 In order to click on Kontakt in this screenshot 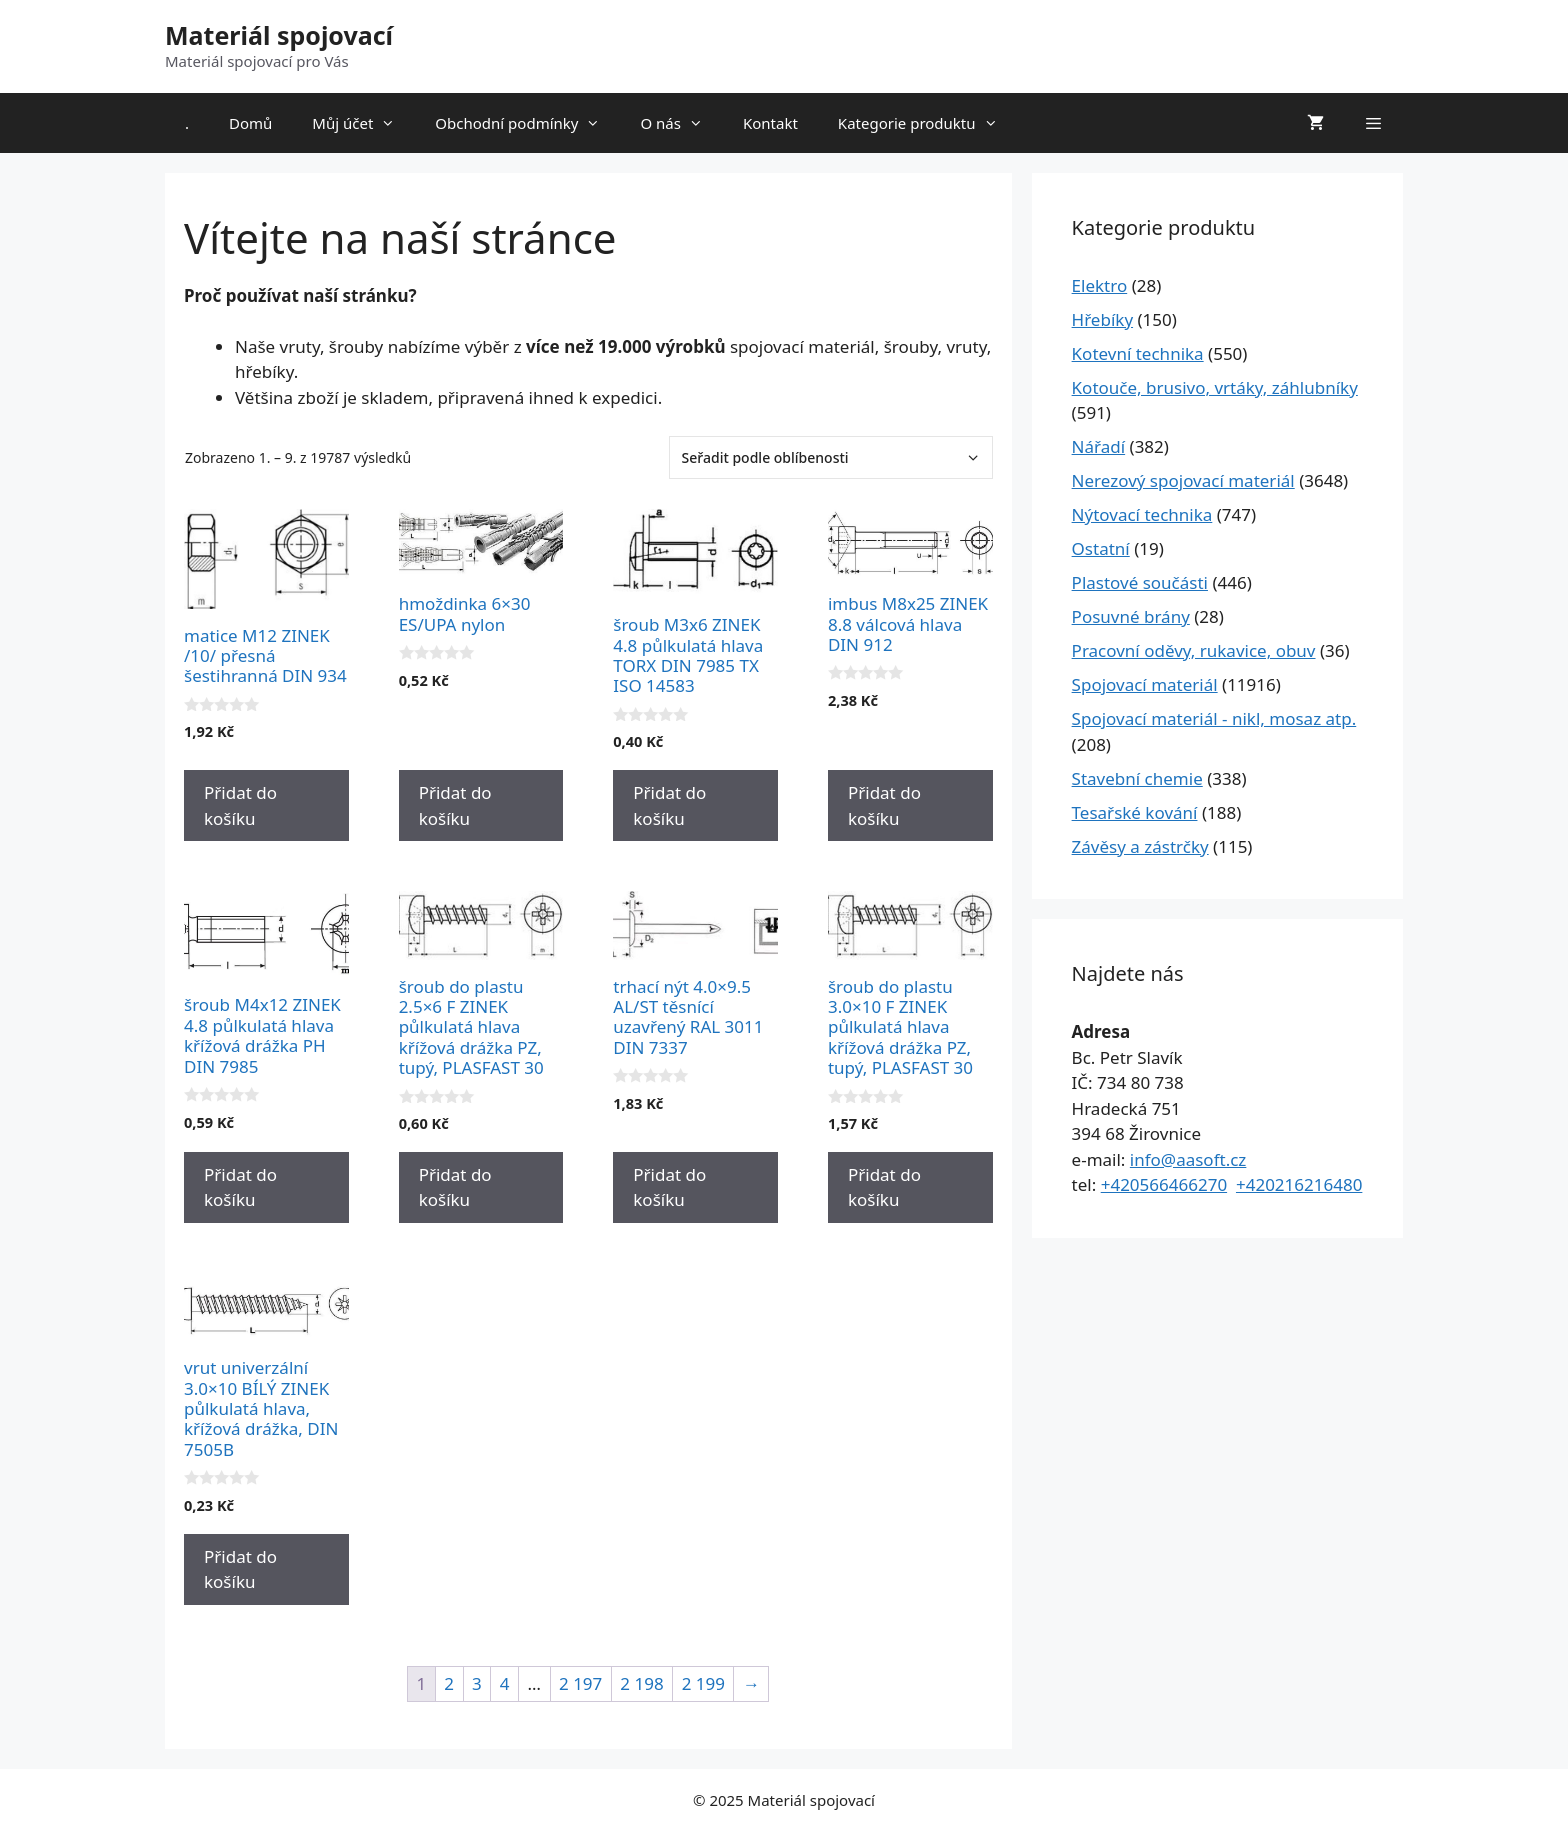, I will do `click(770, 123)`.